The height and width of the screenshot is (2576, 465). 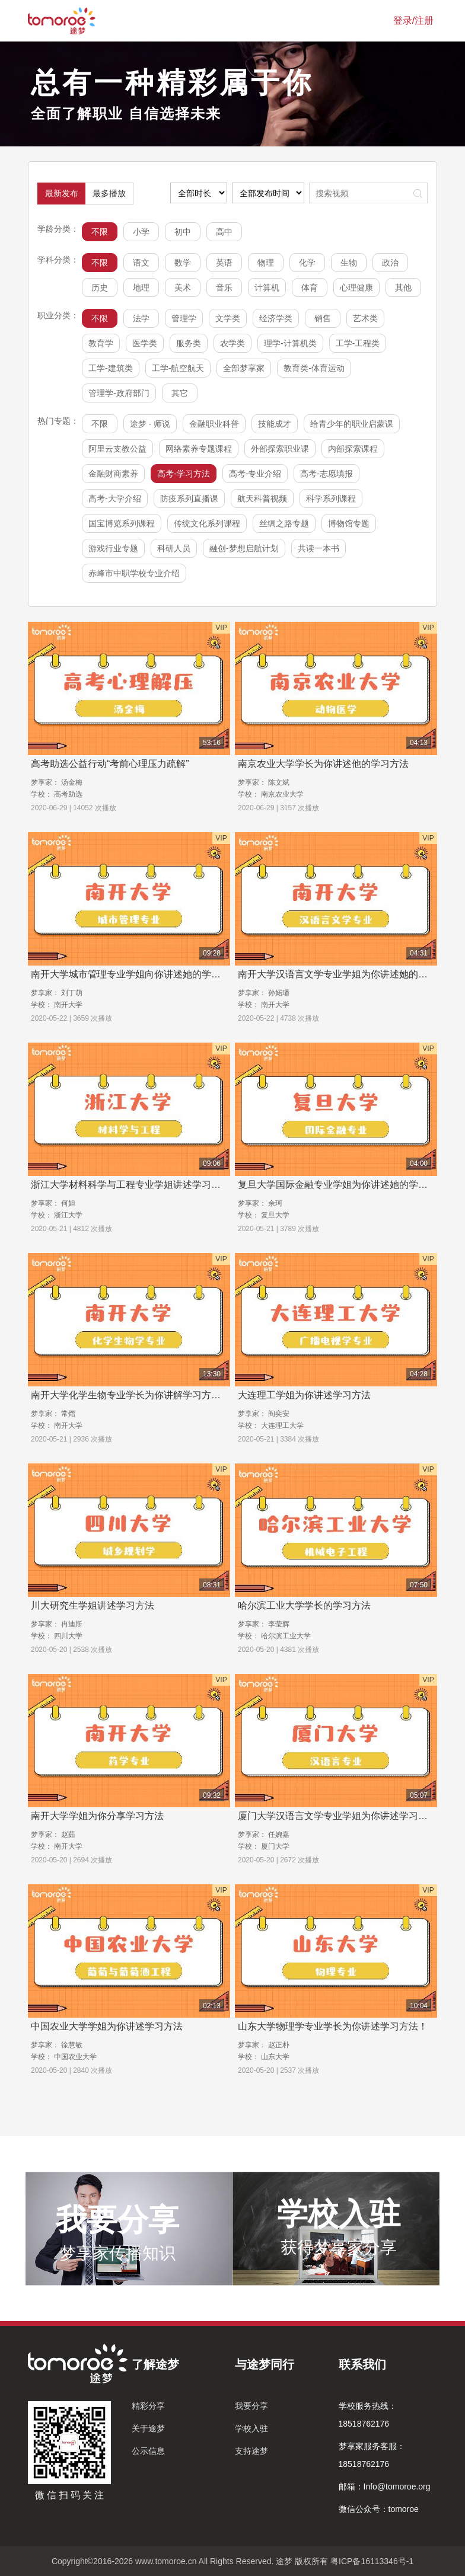 What do you see at coordinates (113, 473) in the screenshot?
I see `金融财商素养` at bounding box center [113, 473].